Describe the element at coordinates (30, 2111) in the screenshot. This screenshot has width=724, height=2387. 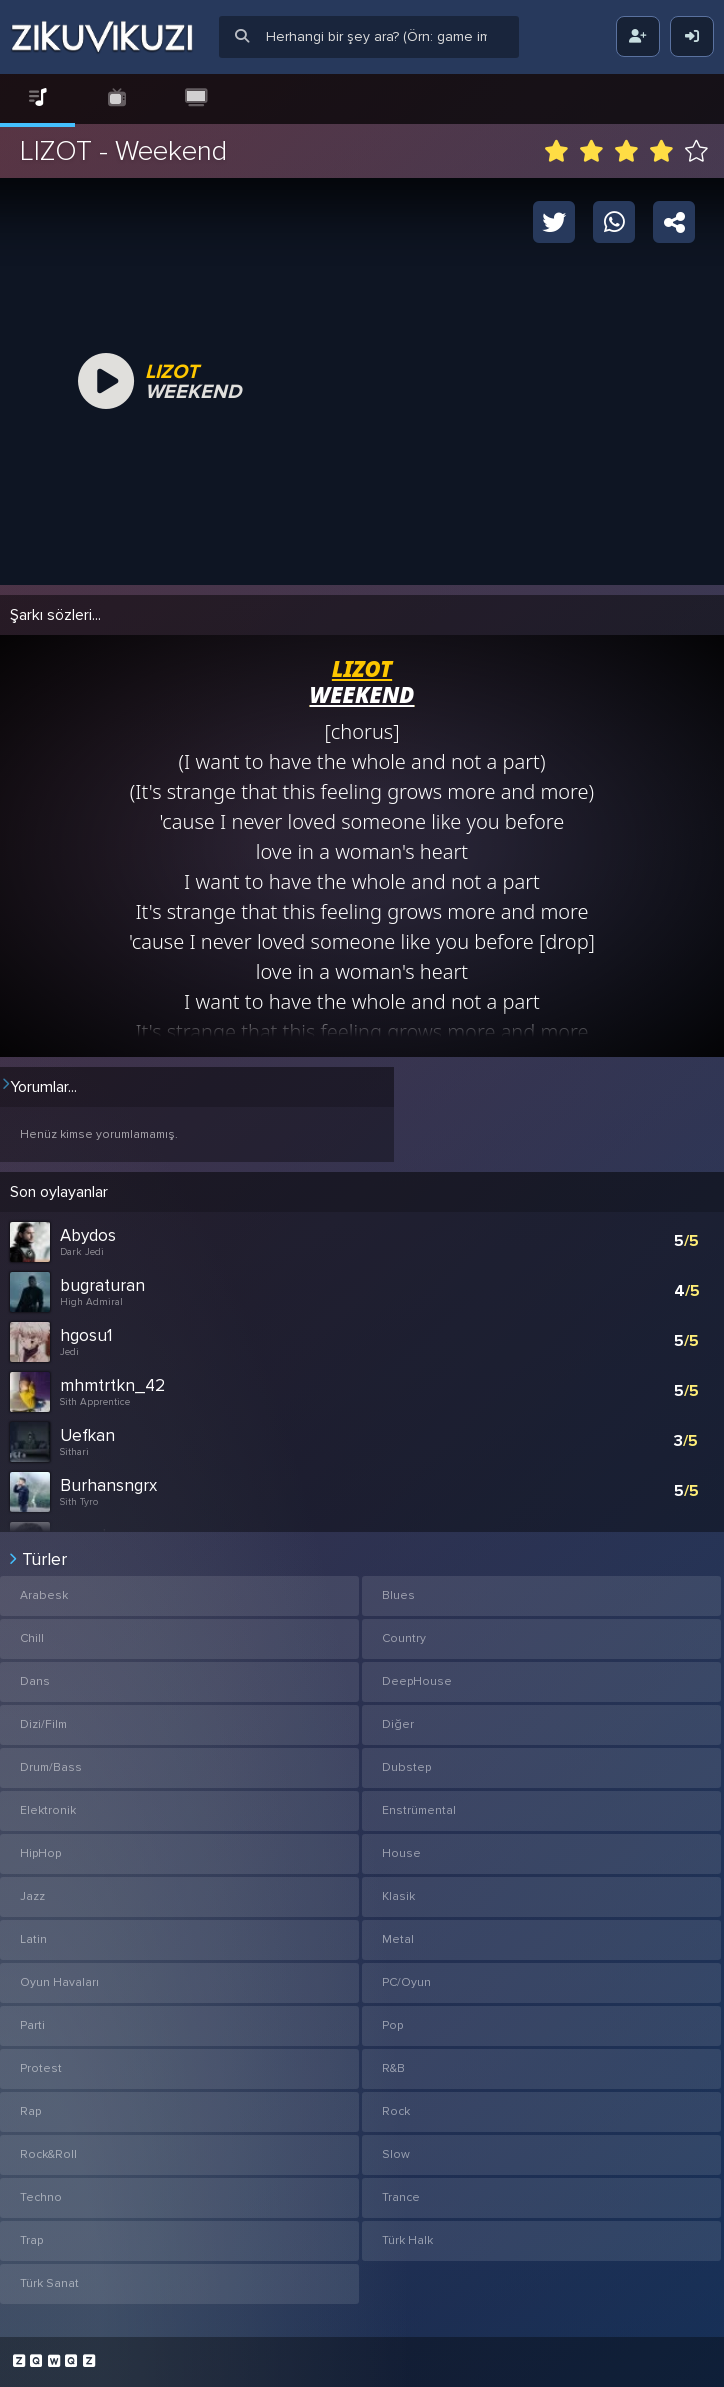
I see `Rap` at that location.